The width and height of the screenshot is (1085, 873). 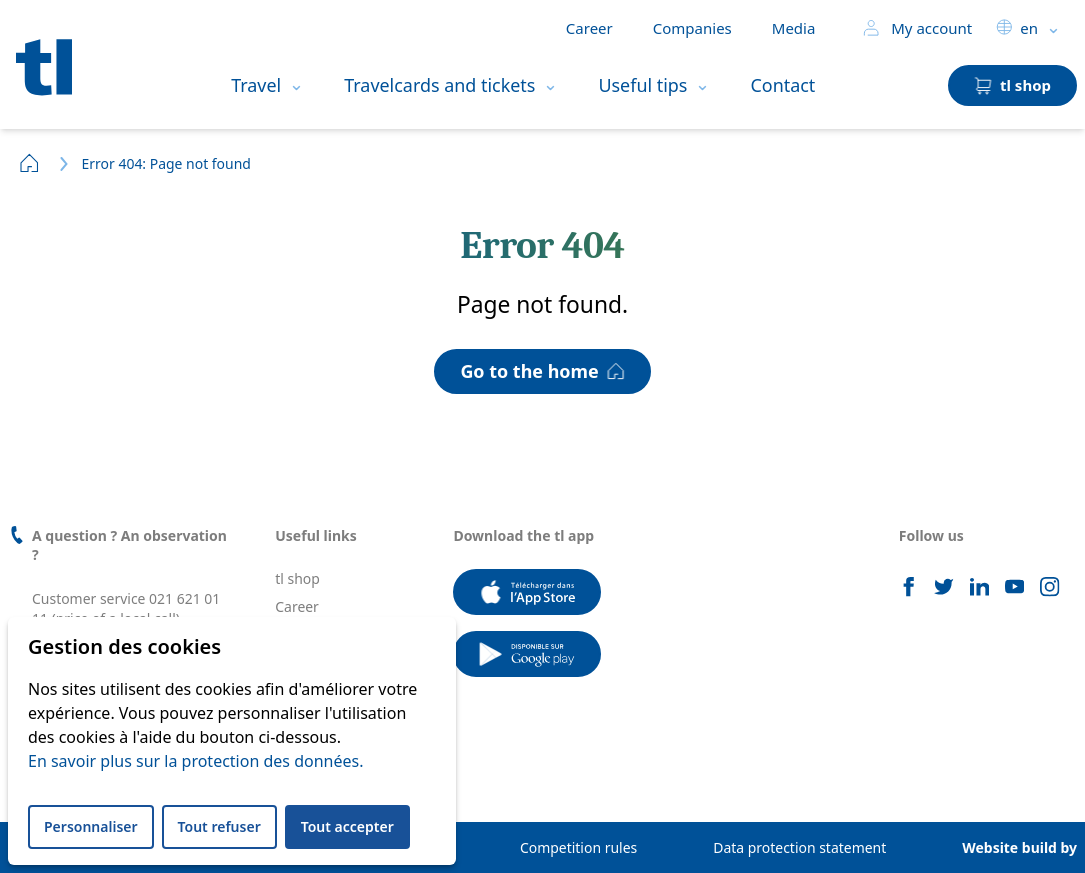 What do you see at coordinates (256, 85) in the screenshot?
I see `Travel` at bounding box center [256, 85].